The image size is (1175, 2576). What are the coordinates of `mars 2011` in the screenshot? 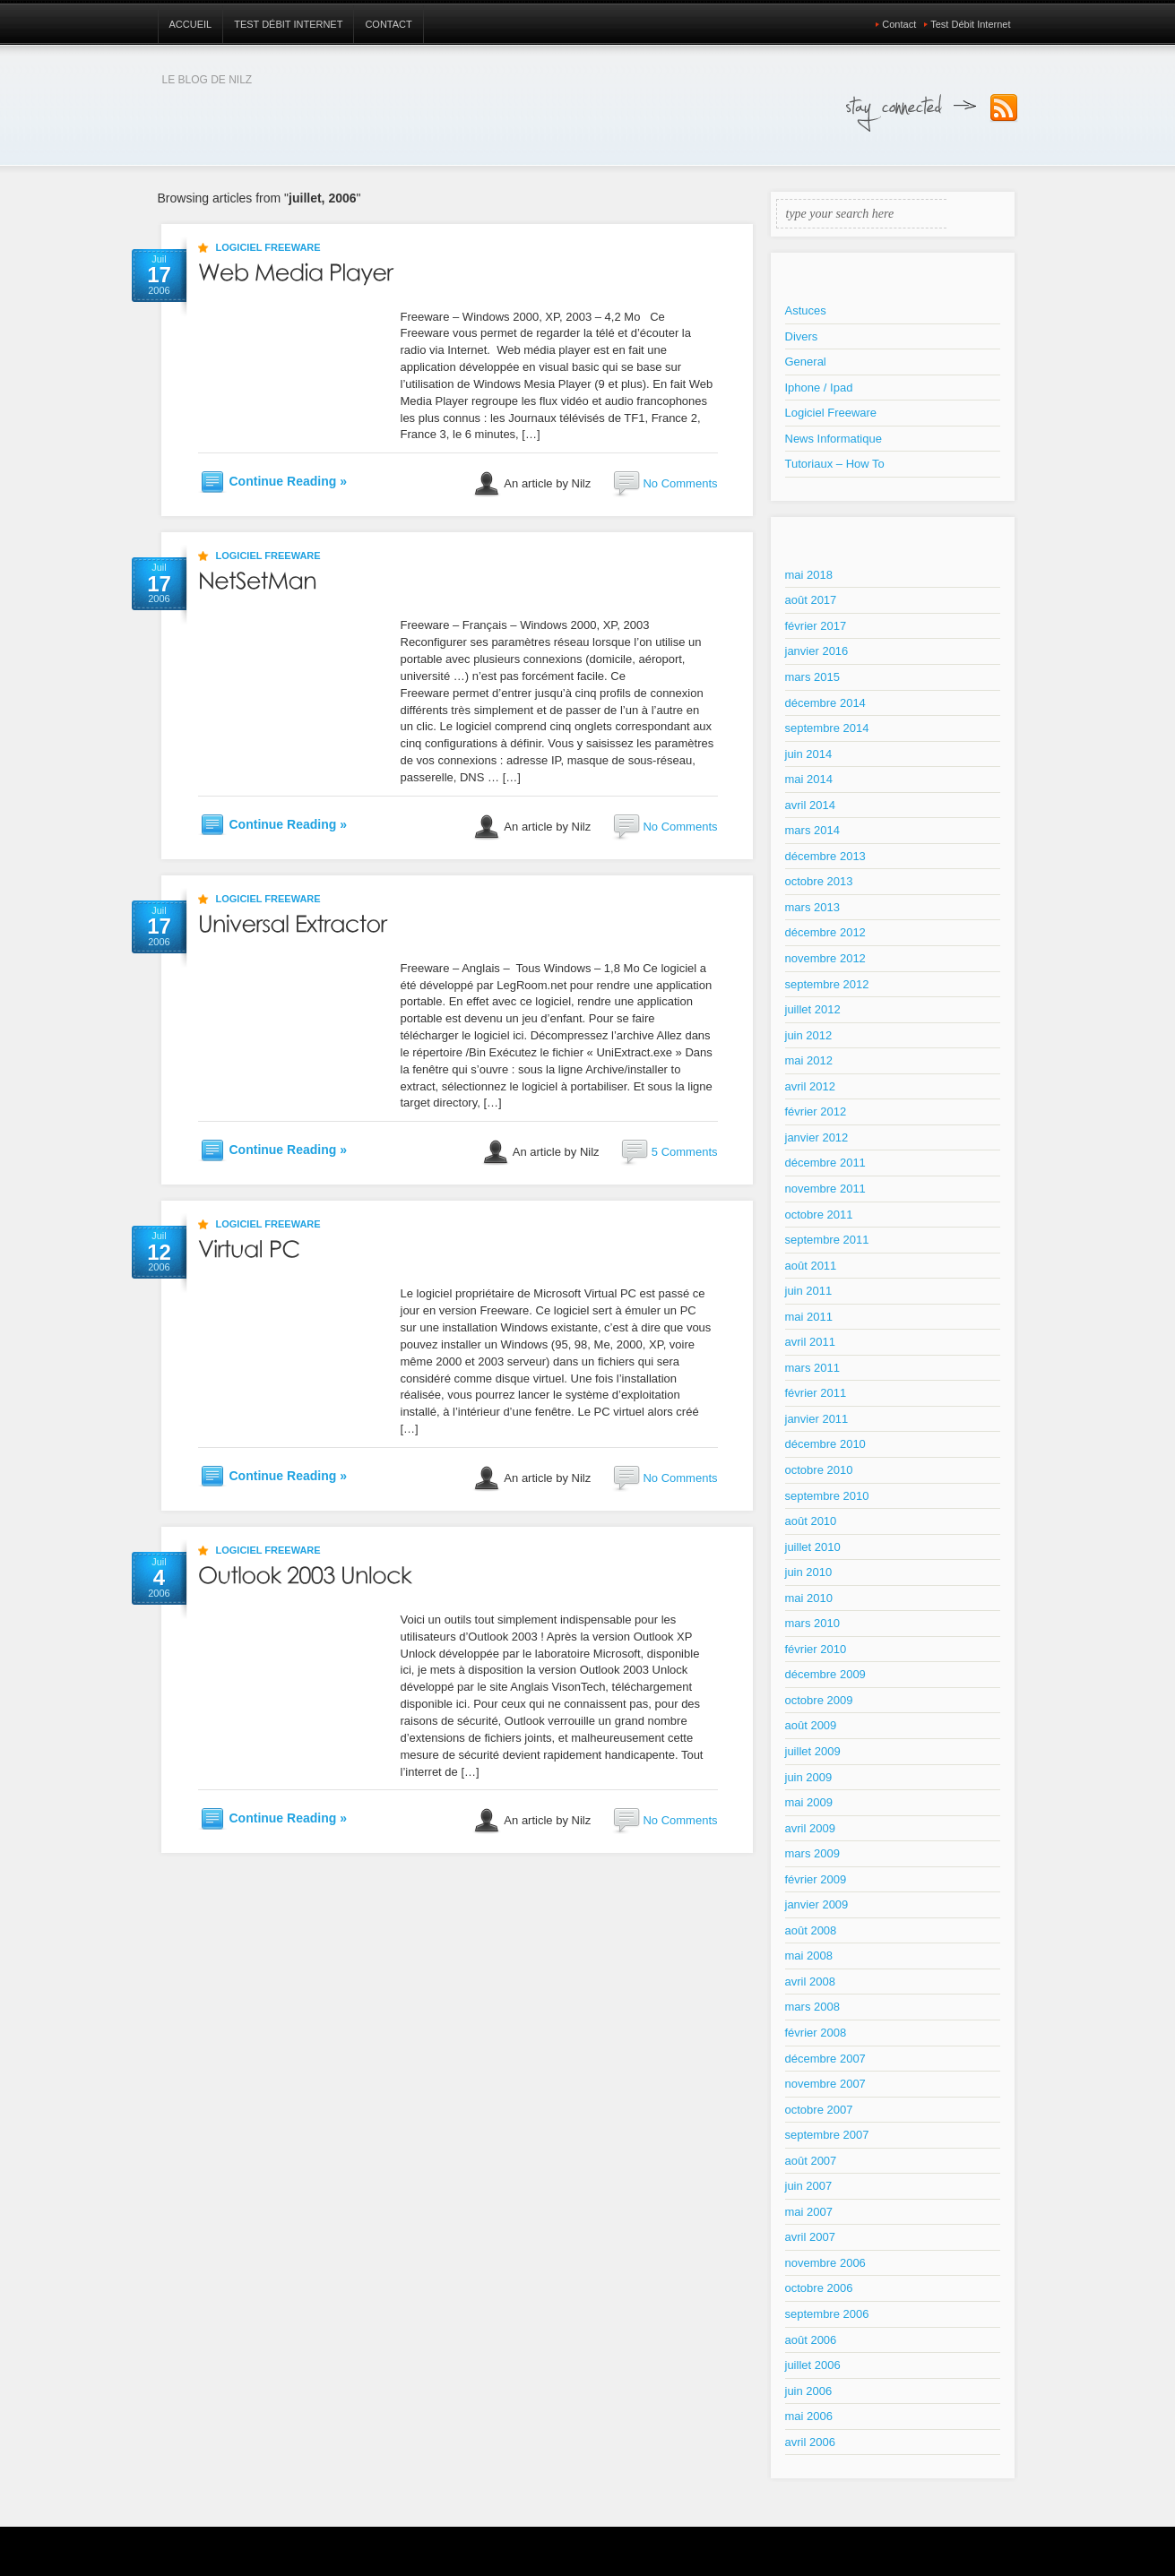 It's located at (812, 1367).